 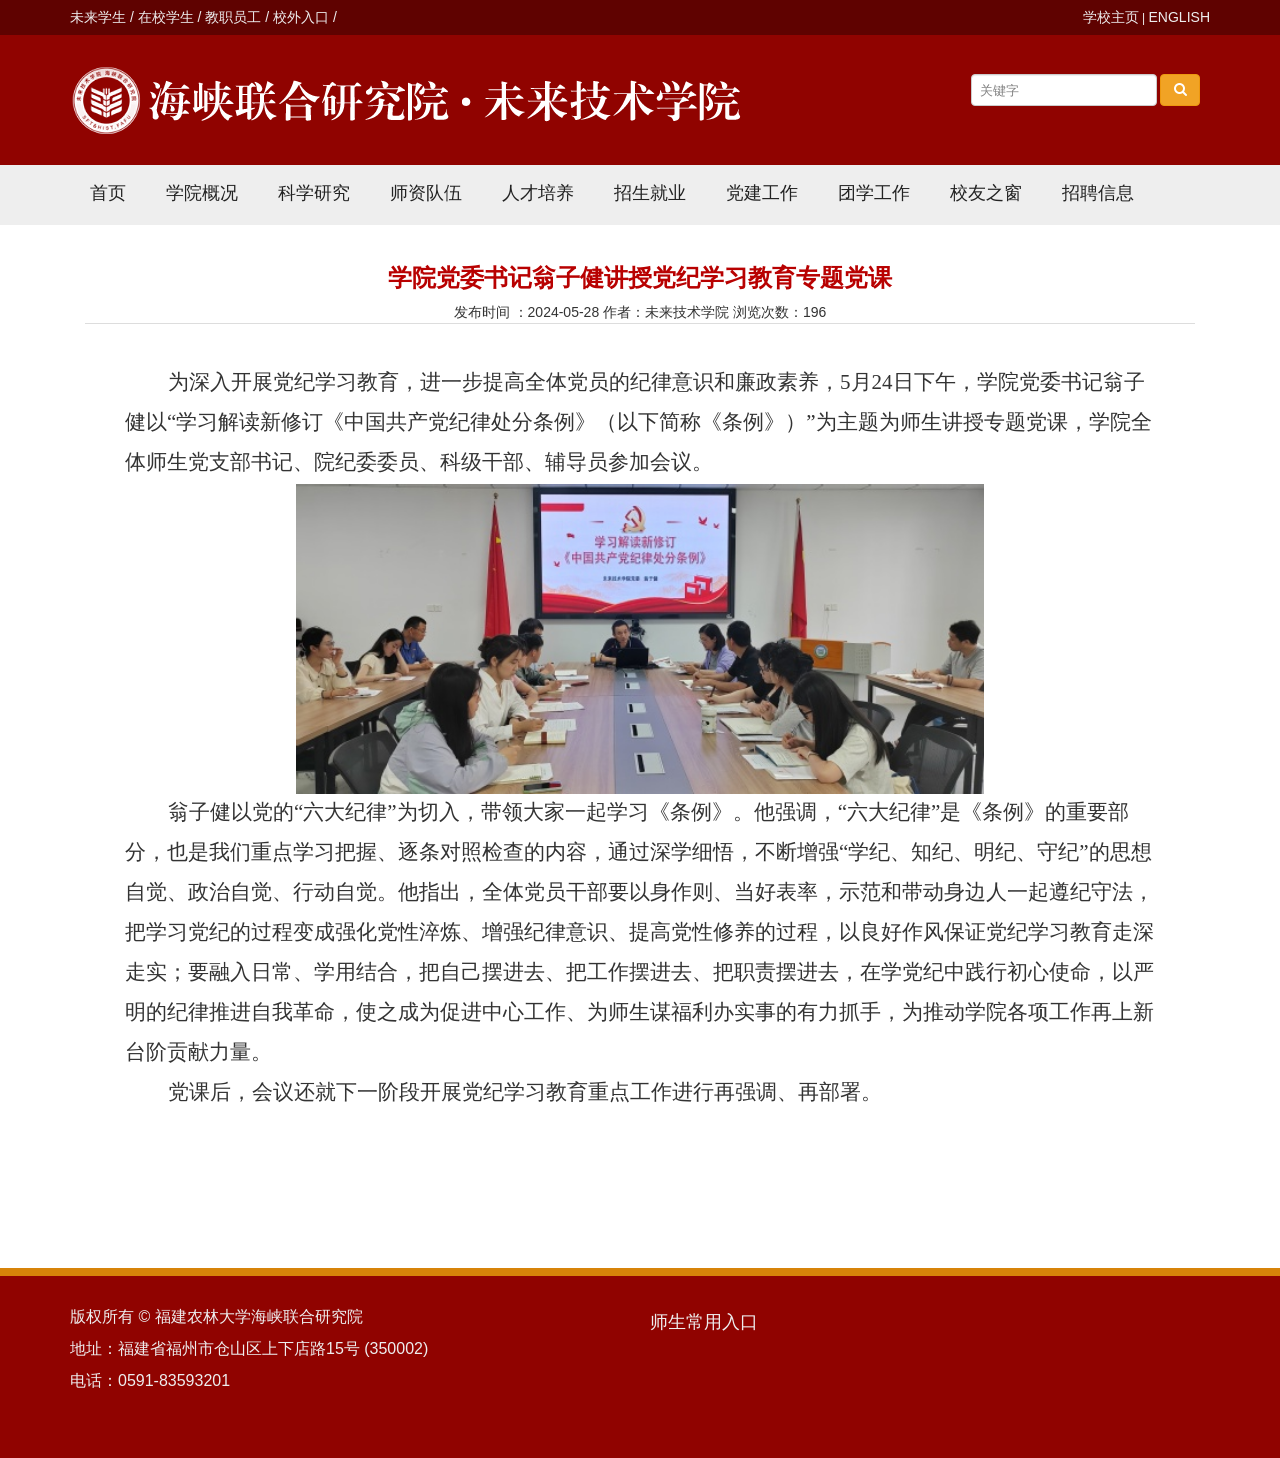 What do you see at coordinates (314, 193) in the screenshot?
I see `科学研究` at bounding box center [314, 193].